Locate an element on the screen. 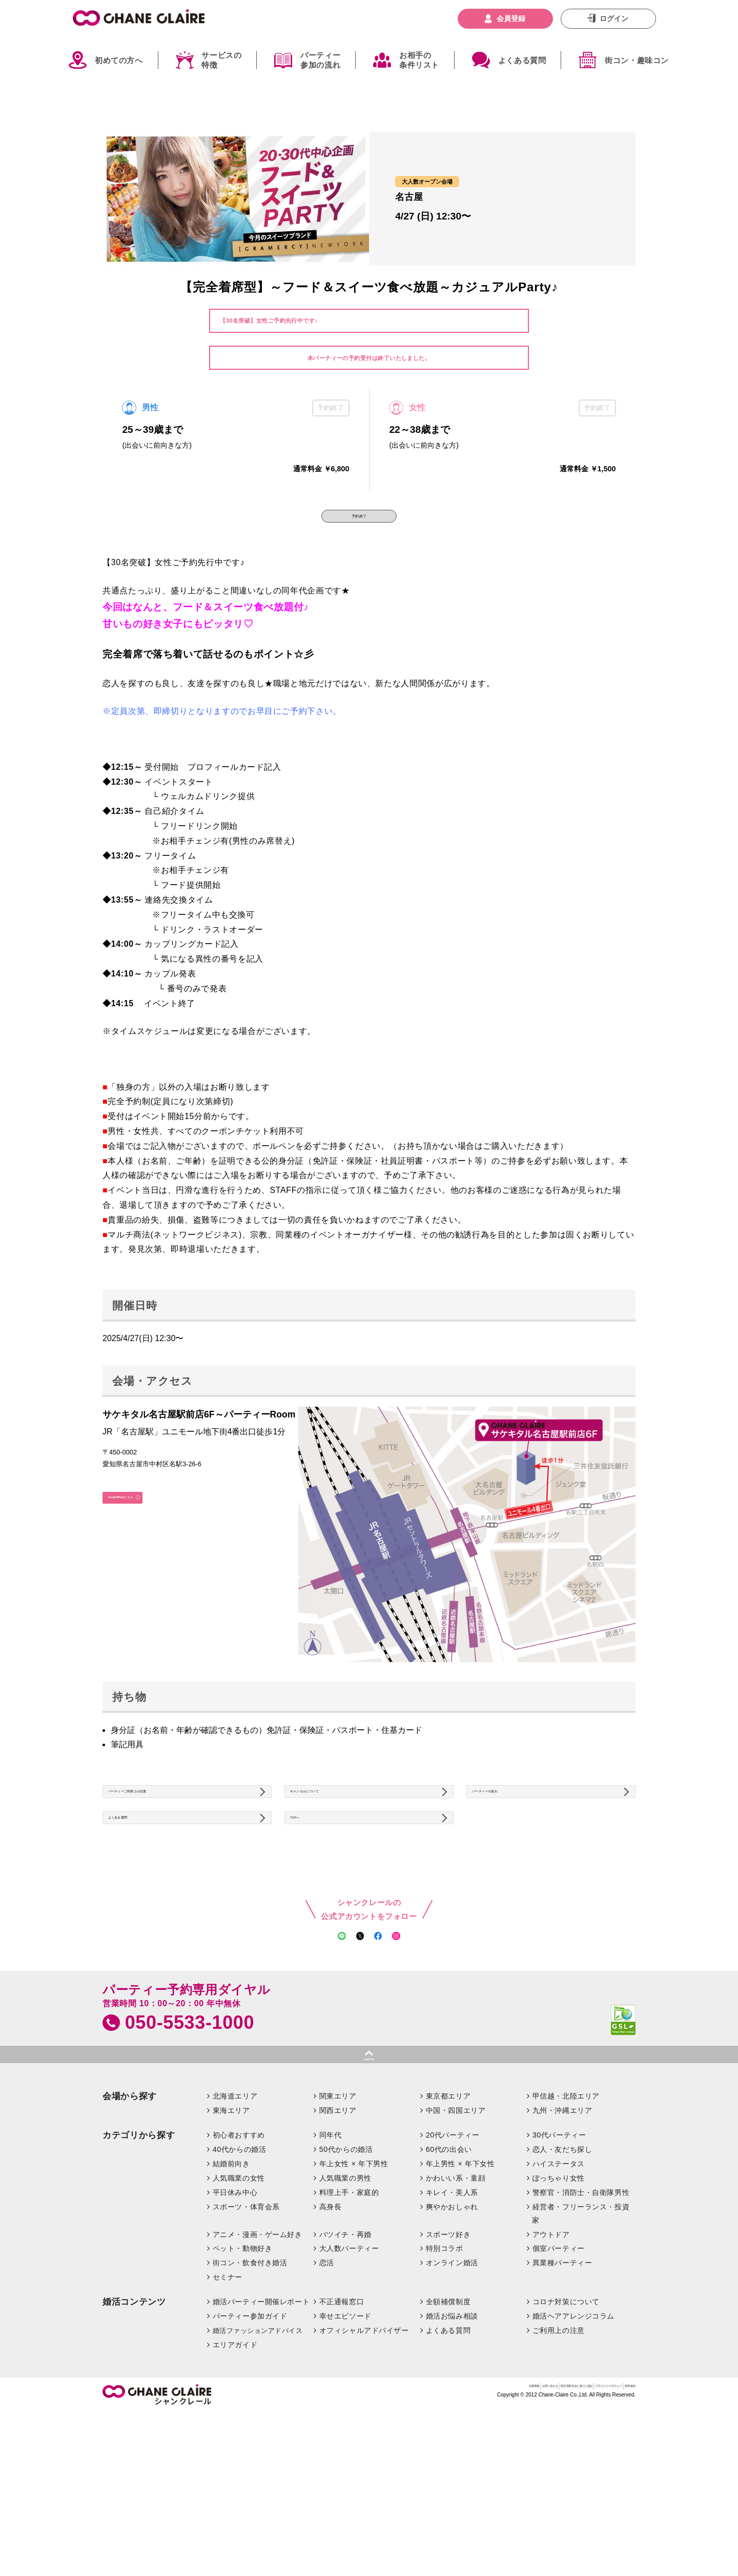  スポーツ・体育会系 is located at coordinates (246, 2323).